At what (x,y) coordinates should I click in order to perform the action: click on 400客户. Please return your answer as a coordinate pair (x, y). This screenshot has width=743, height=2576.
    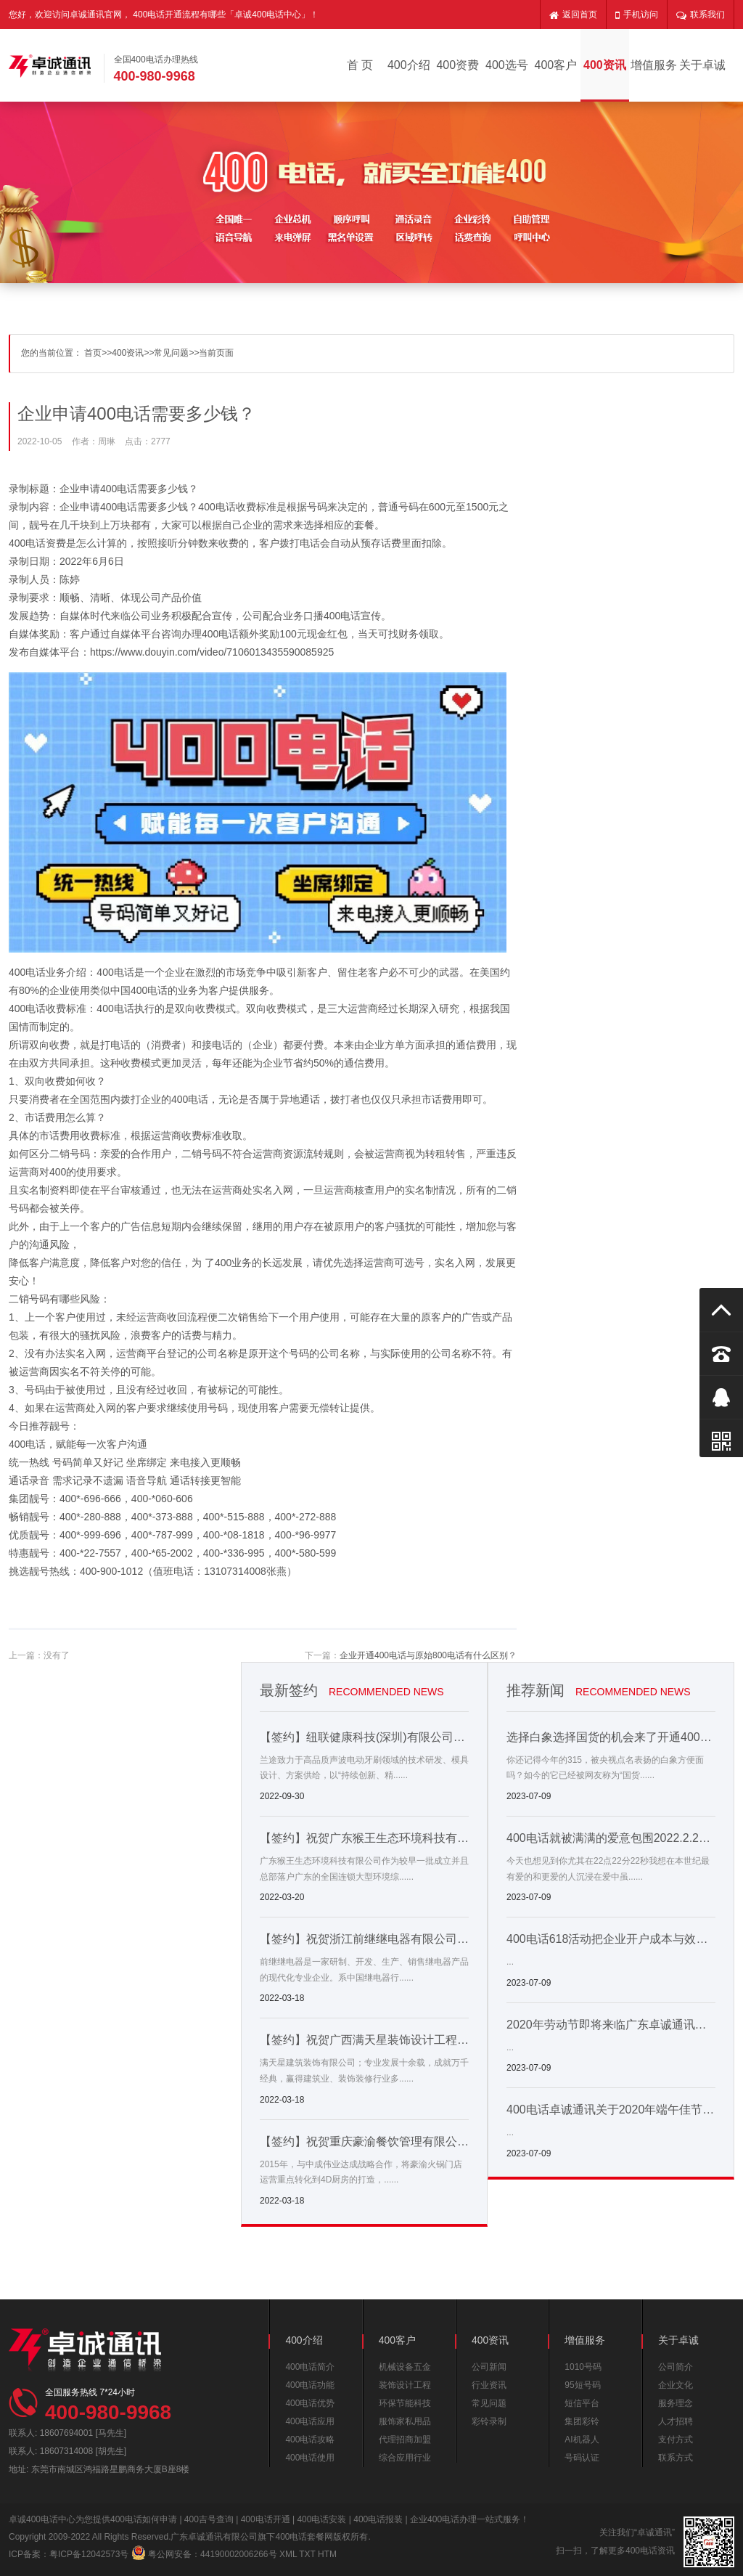
    Looking at the image, I should click on (556, 65).